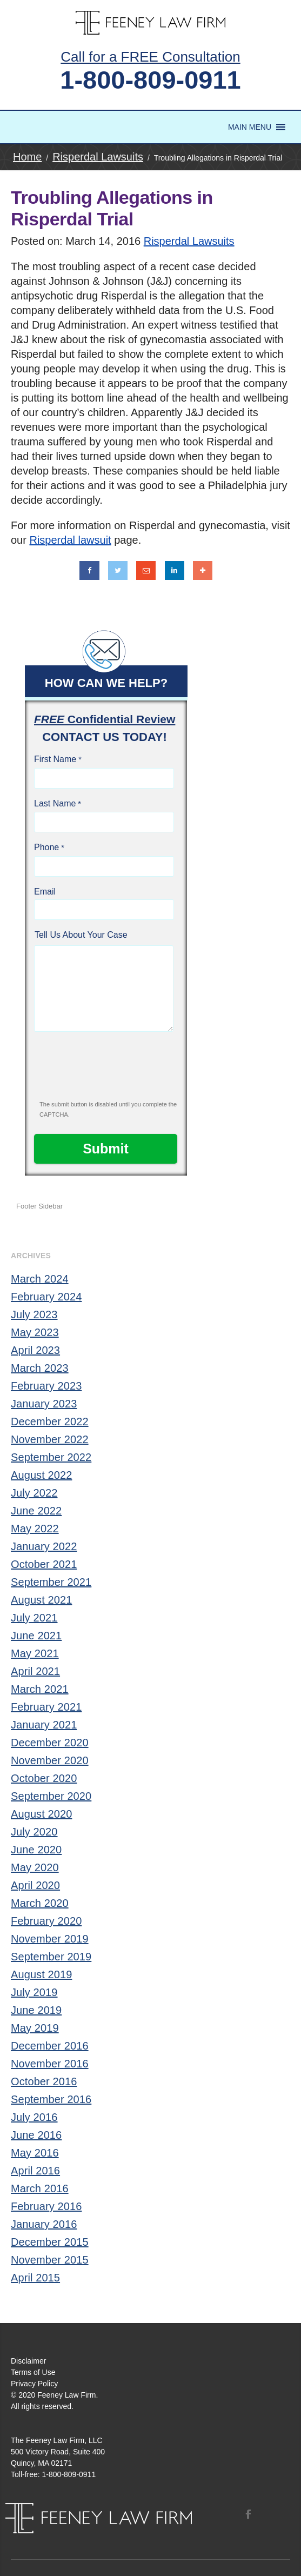  Describe the element at coordinates (50, 1760) in the screenshot. I see `November 2020` at that location.